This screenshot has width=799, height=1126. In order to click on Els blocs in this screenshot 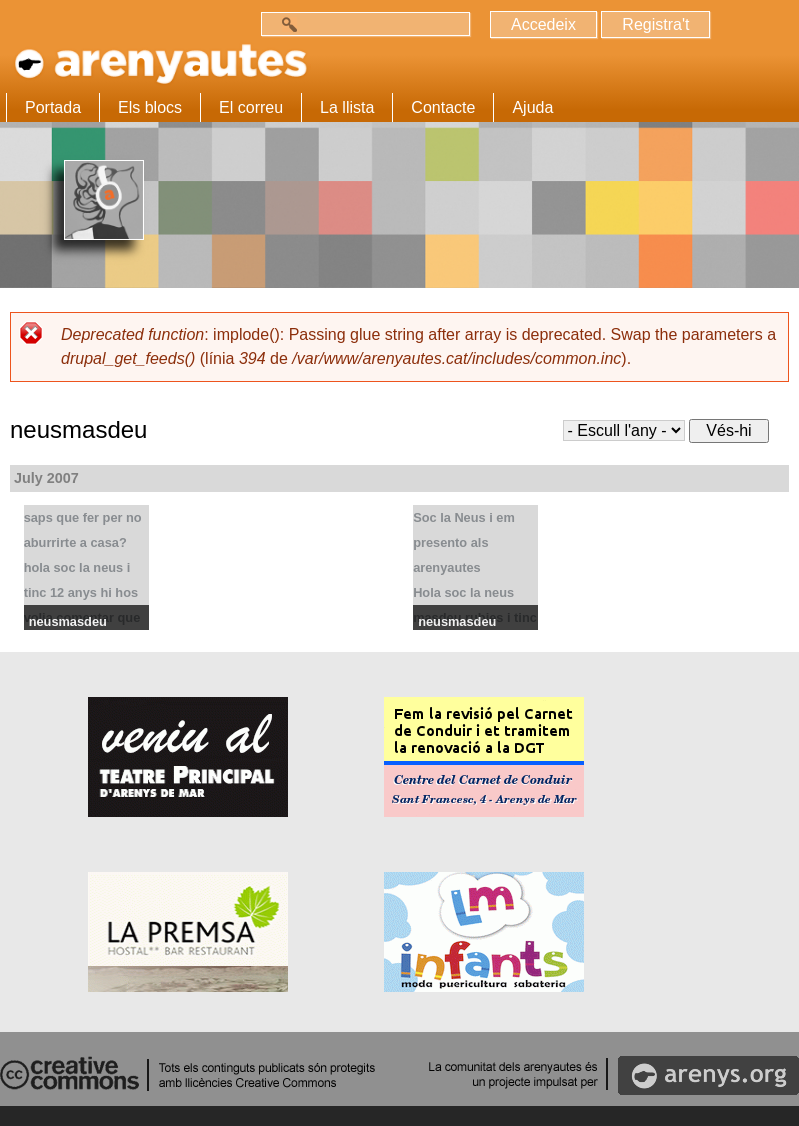, I will do `click(150, 107)`.